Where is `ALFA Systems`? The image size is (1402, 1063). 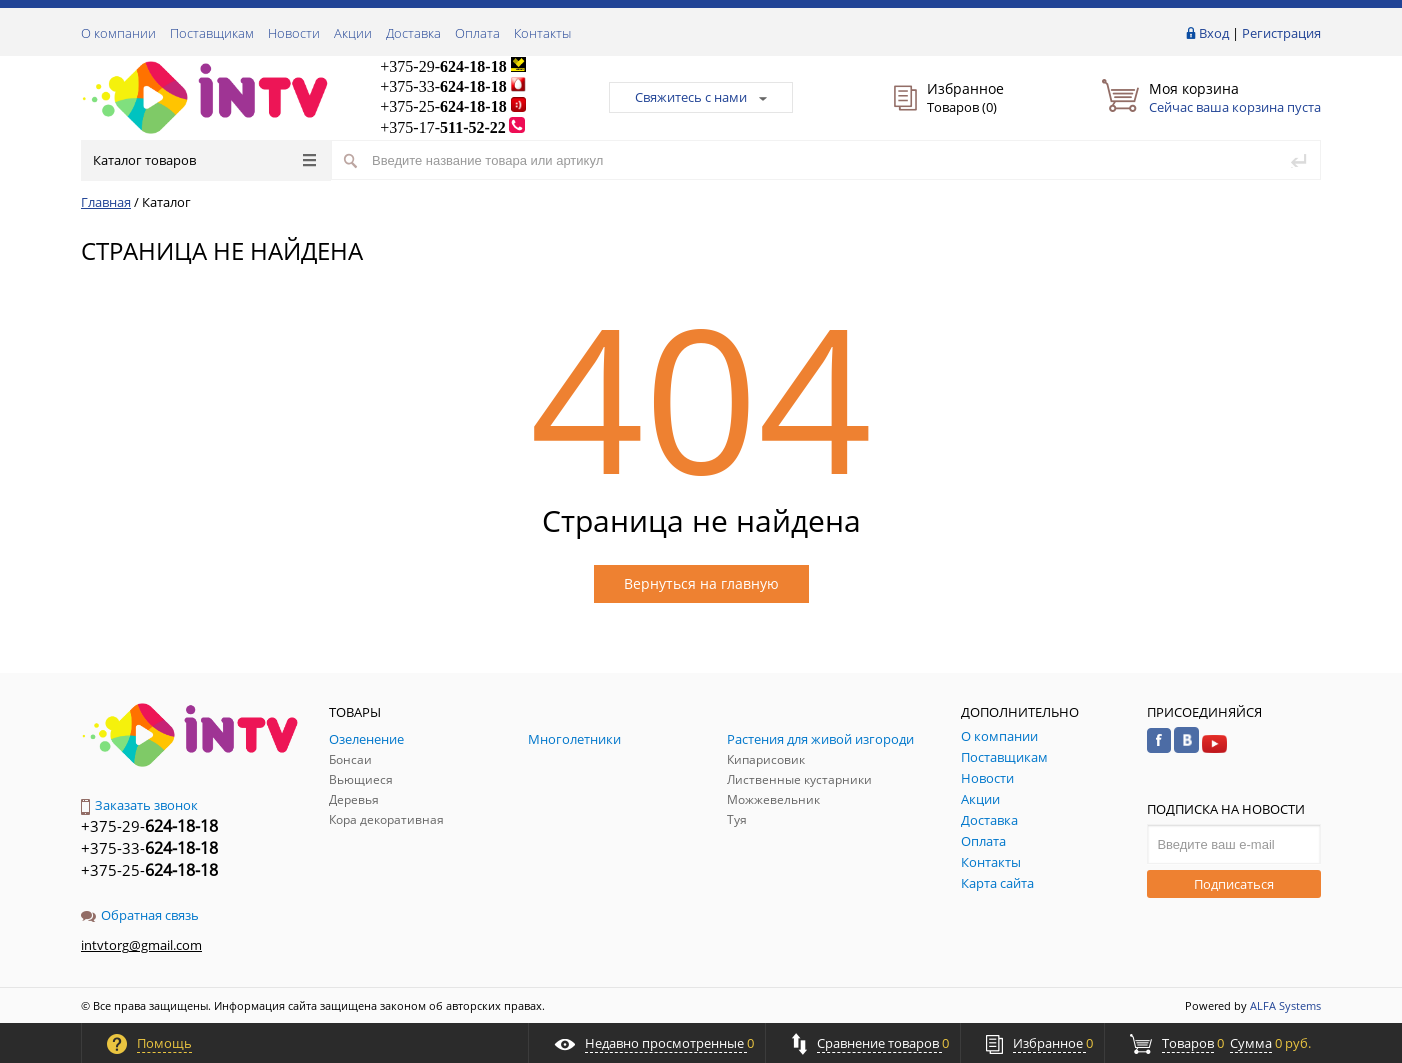 ALFA Systems is located at coordinates (1285, 1005).